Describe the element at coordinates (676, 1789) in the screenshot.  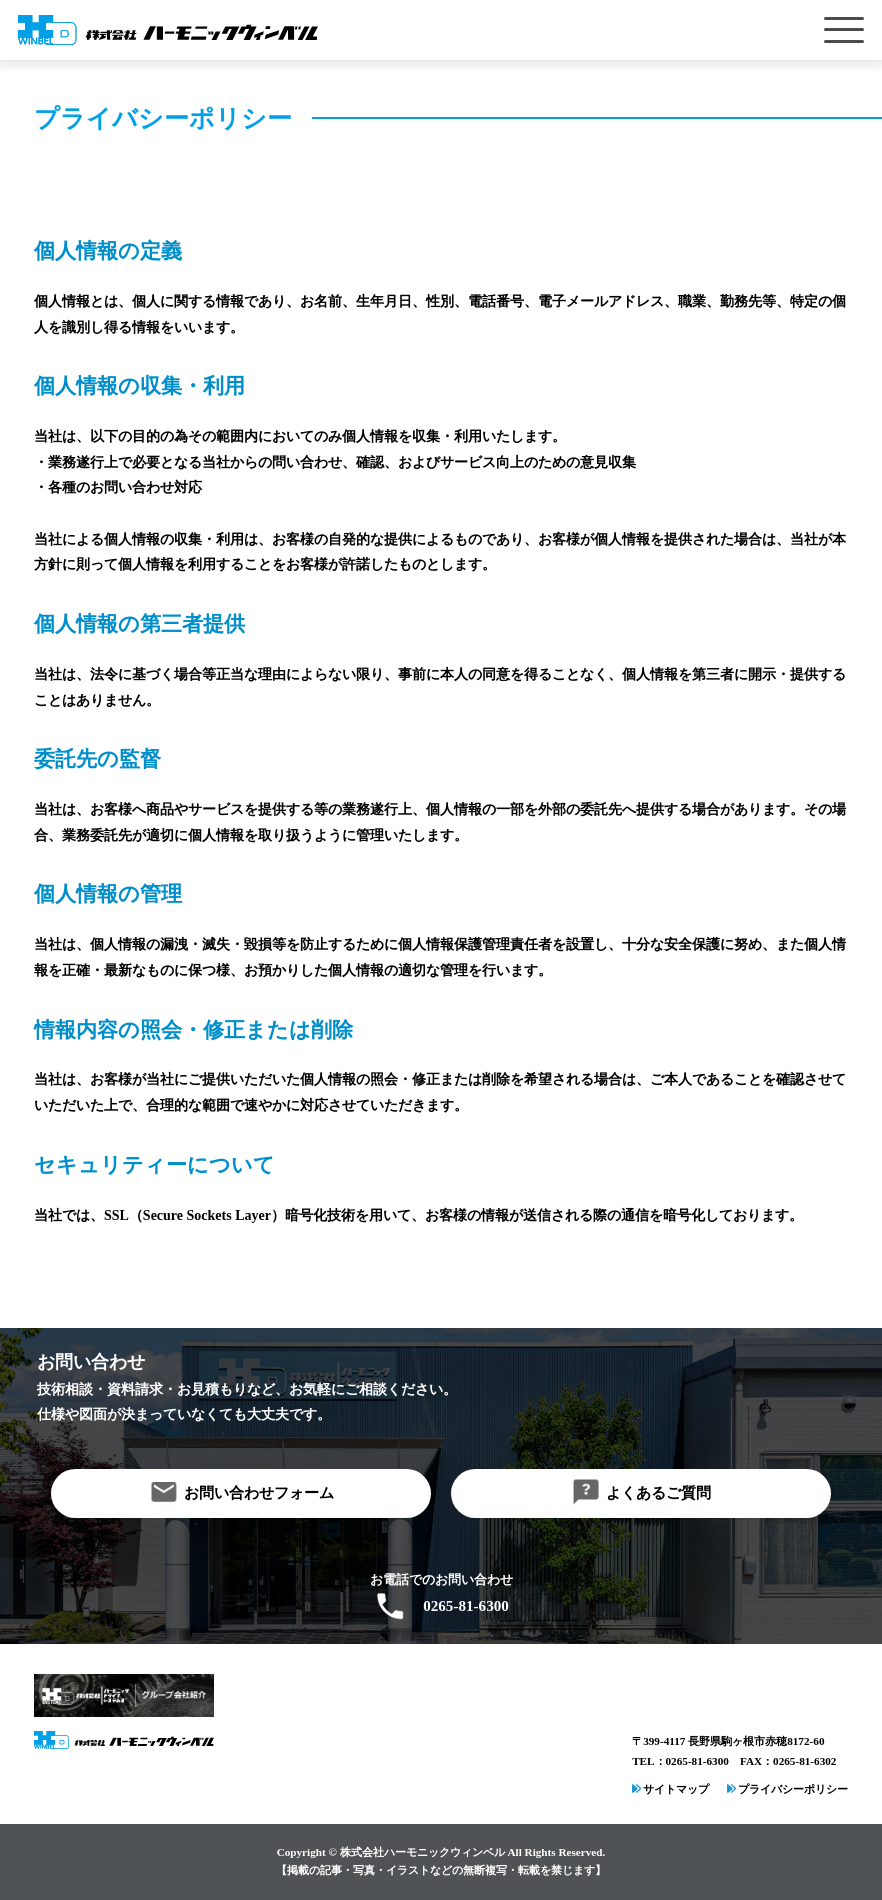
I see `サイトマップ` at that location.